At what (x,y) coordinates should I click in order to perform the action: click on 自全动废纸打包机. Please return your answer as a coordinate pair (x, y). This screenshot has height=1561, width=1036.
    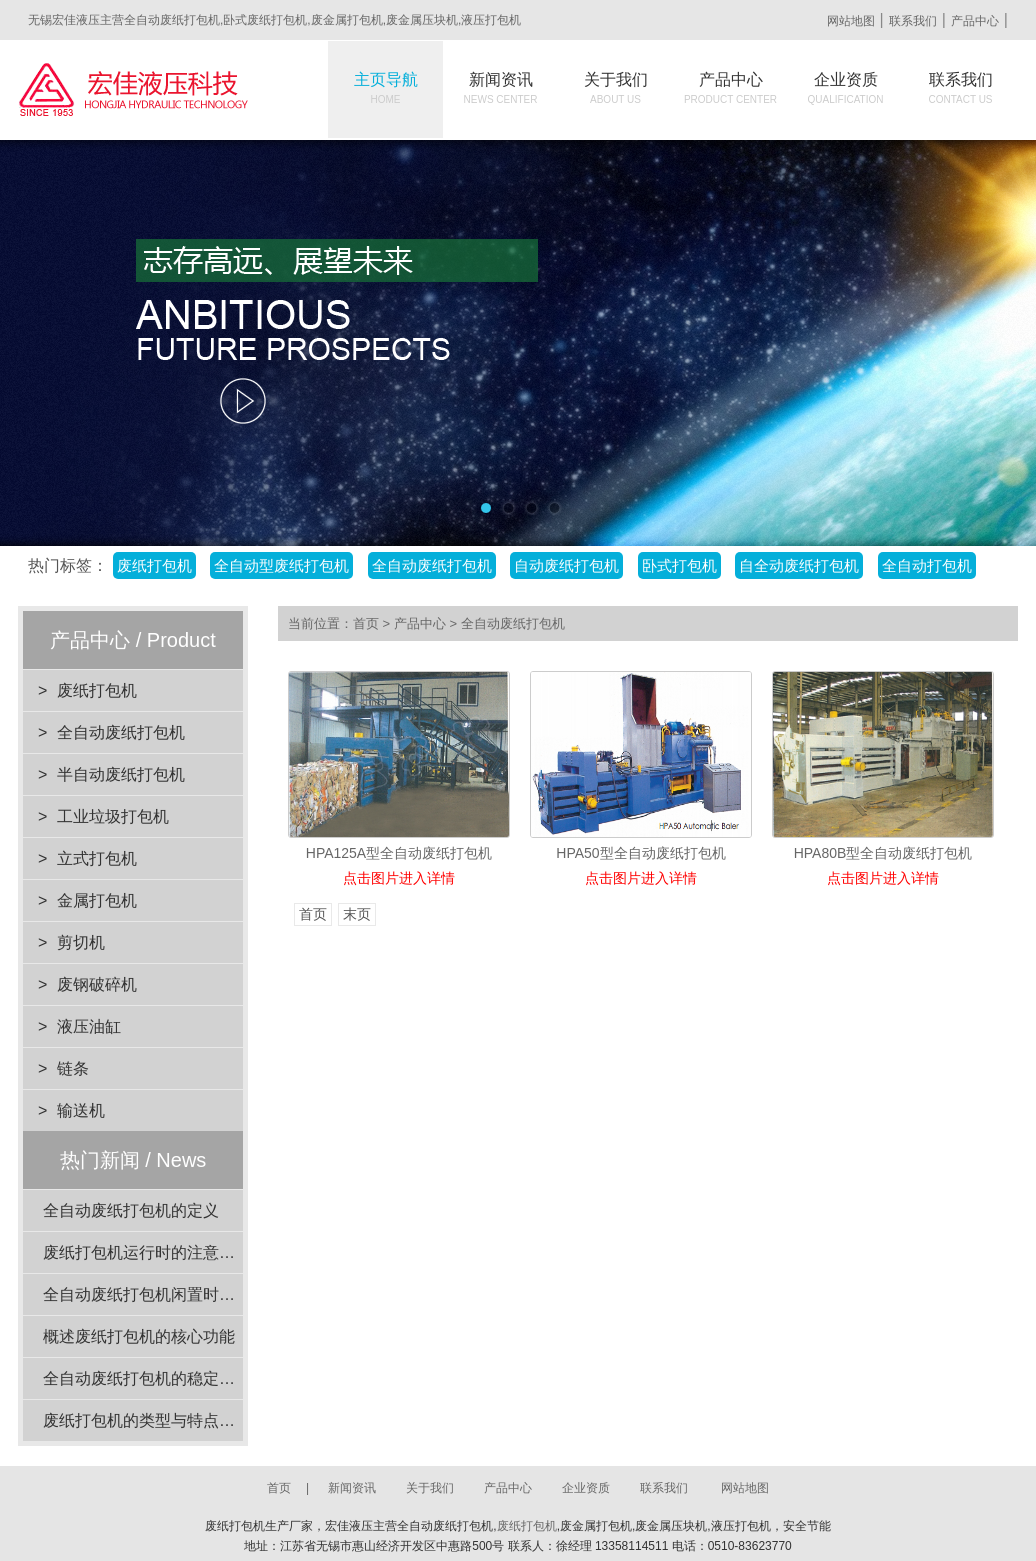
    Looking at the image, I should click on (799, 565).